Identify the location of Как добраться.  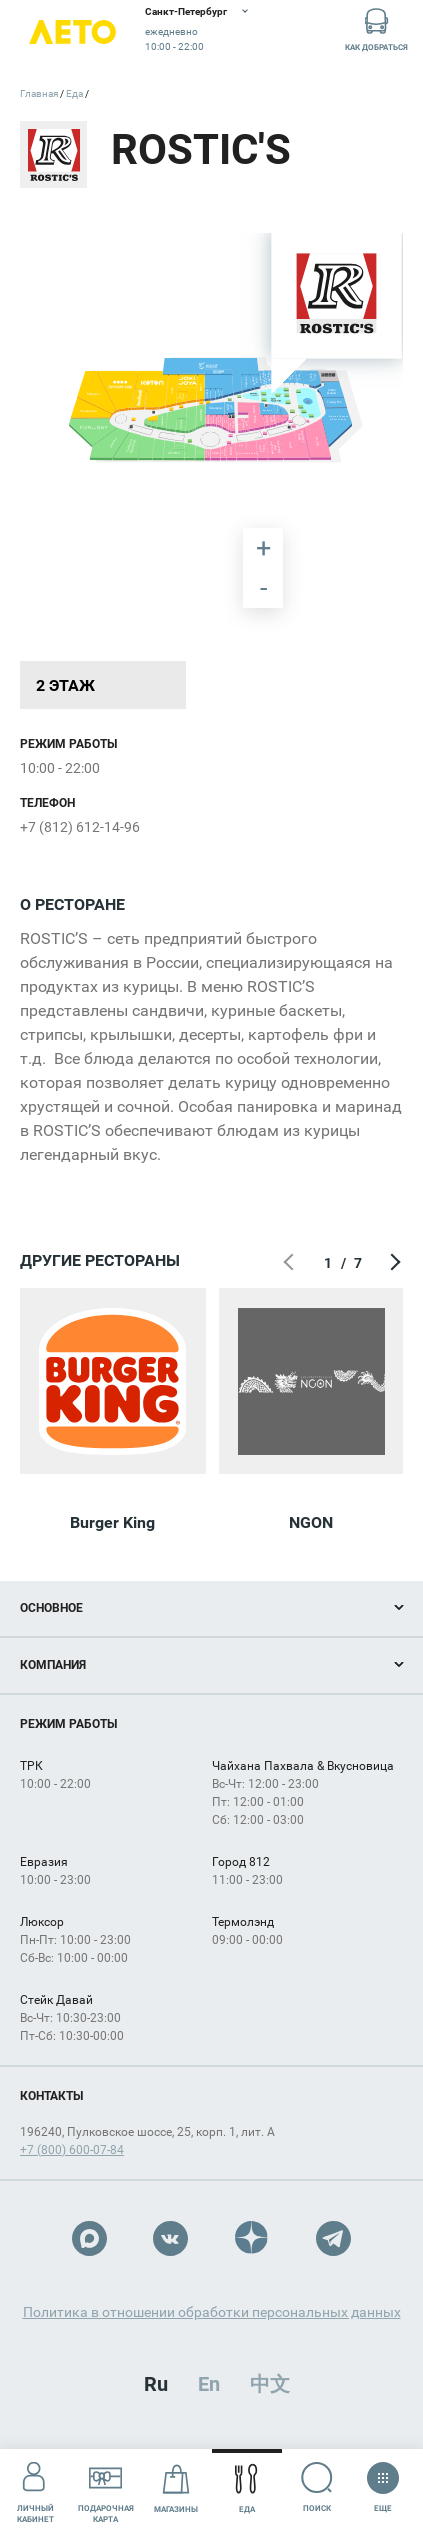
(376, 28).